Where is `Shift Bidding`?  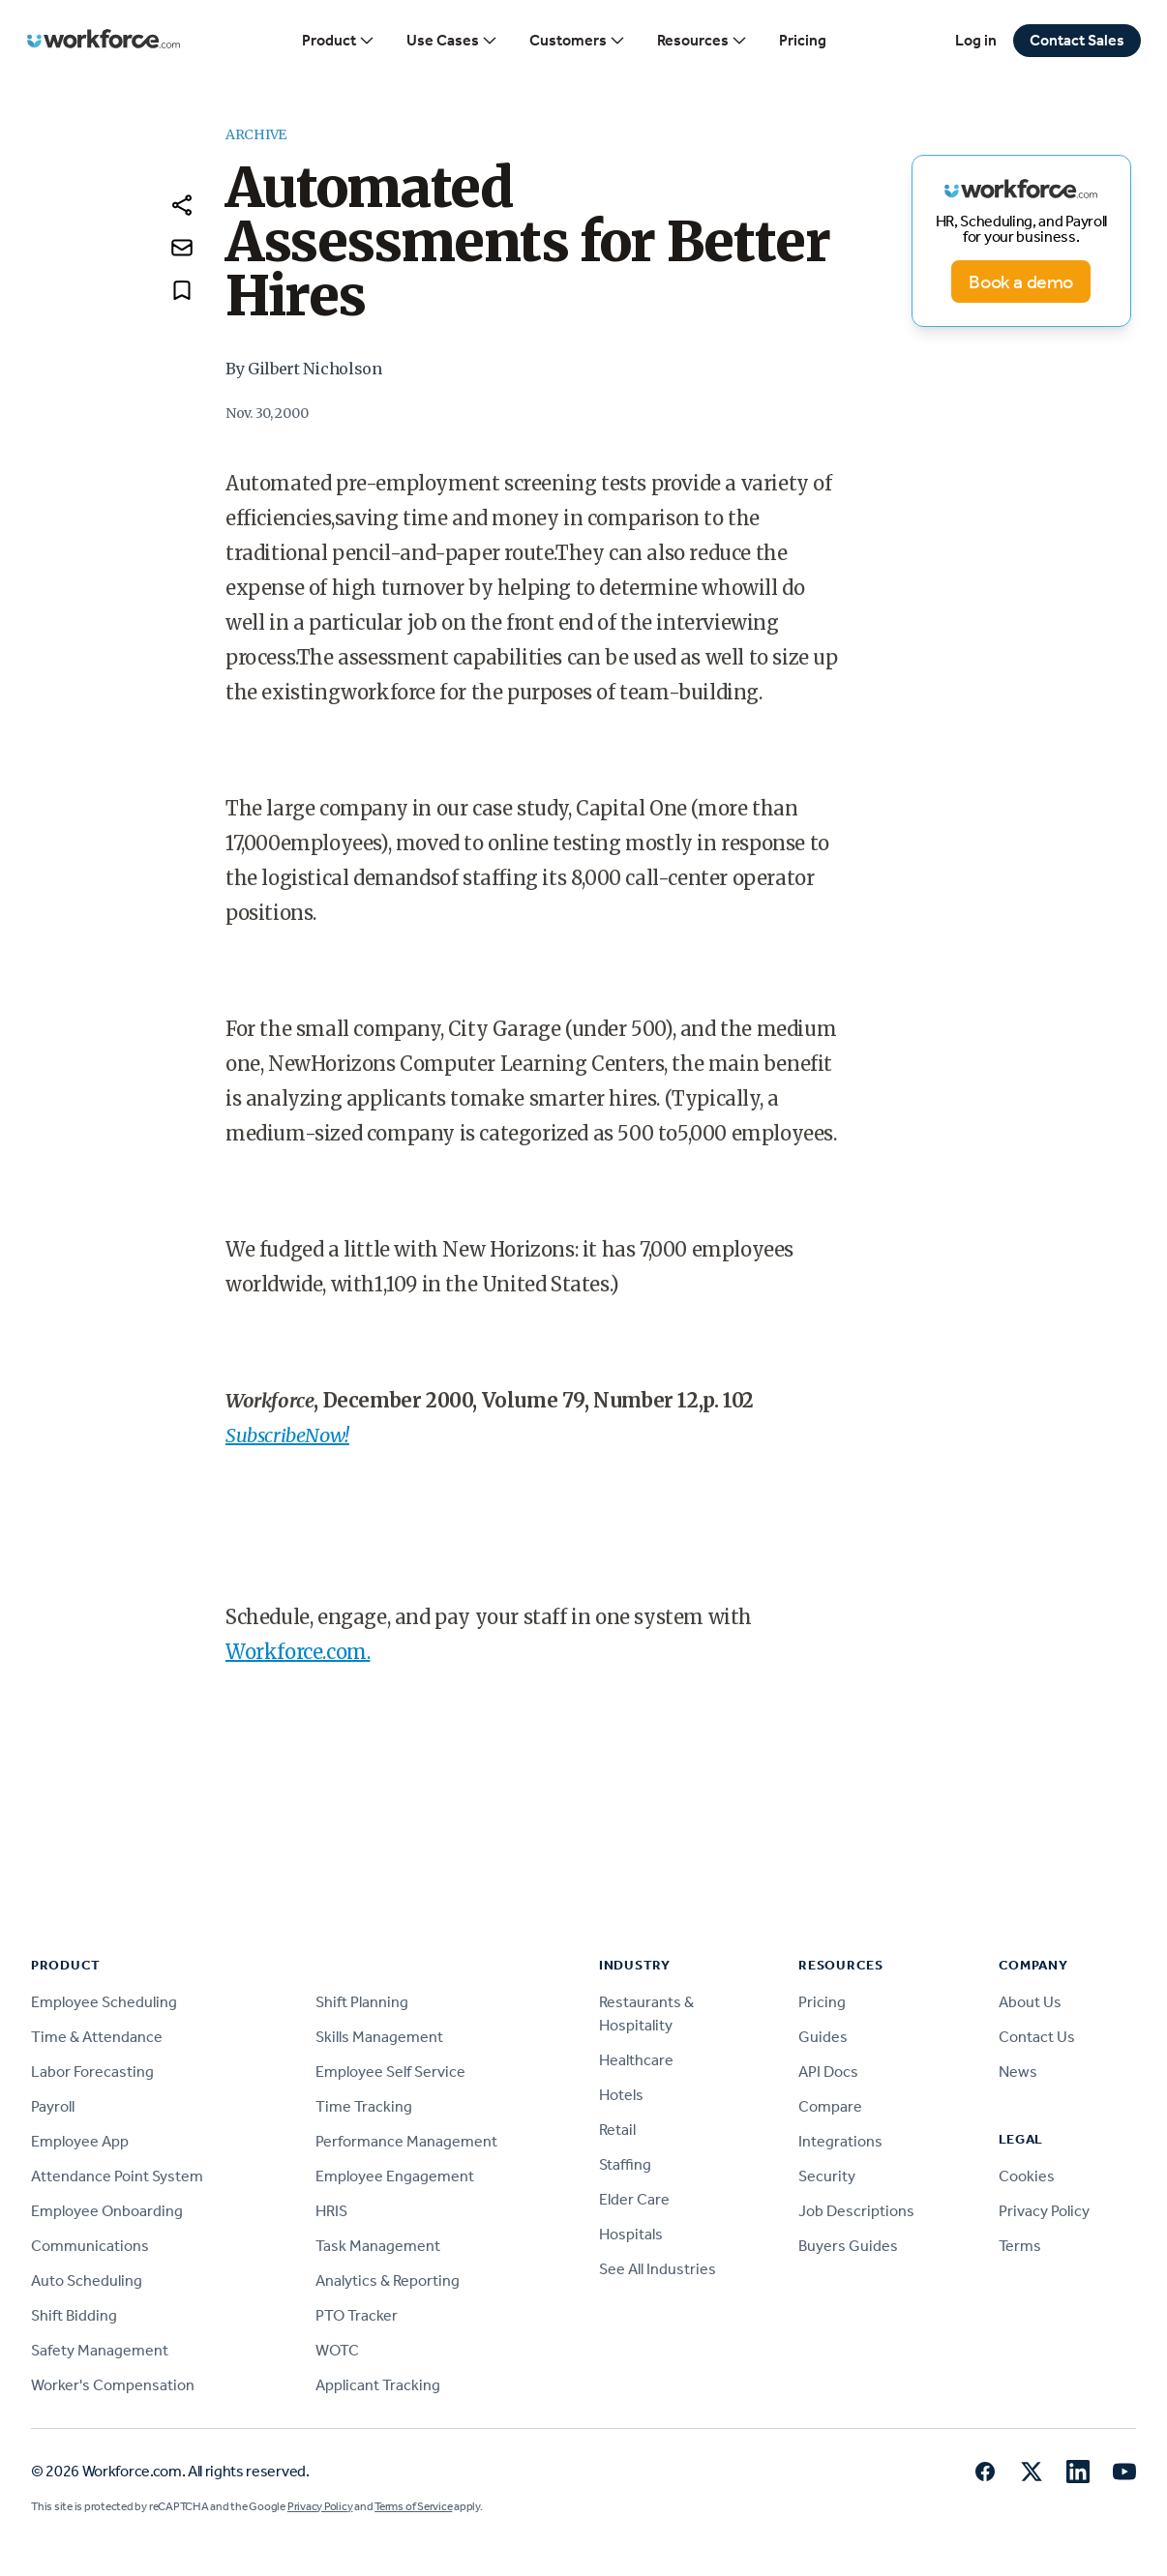
Shift Bidding is located at coordinates (74, 2315).